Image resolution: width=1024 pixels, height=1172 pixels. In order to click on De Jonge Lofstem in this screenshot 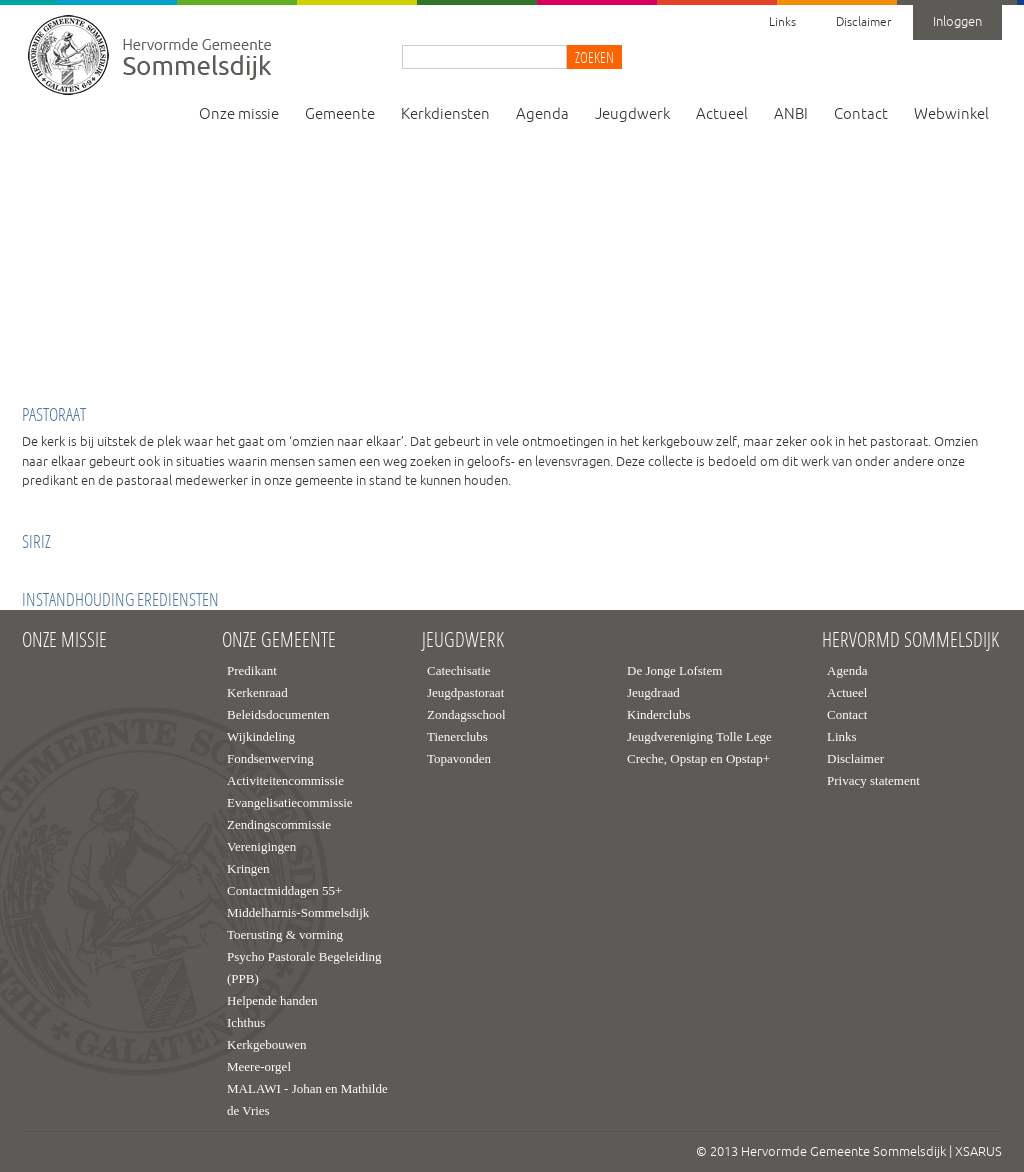, I will do `click(674, 670)`.